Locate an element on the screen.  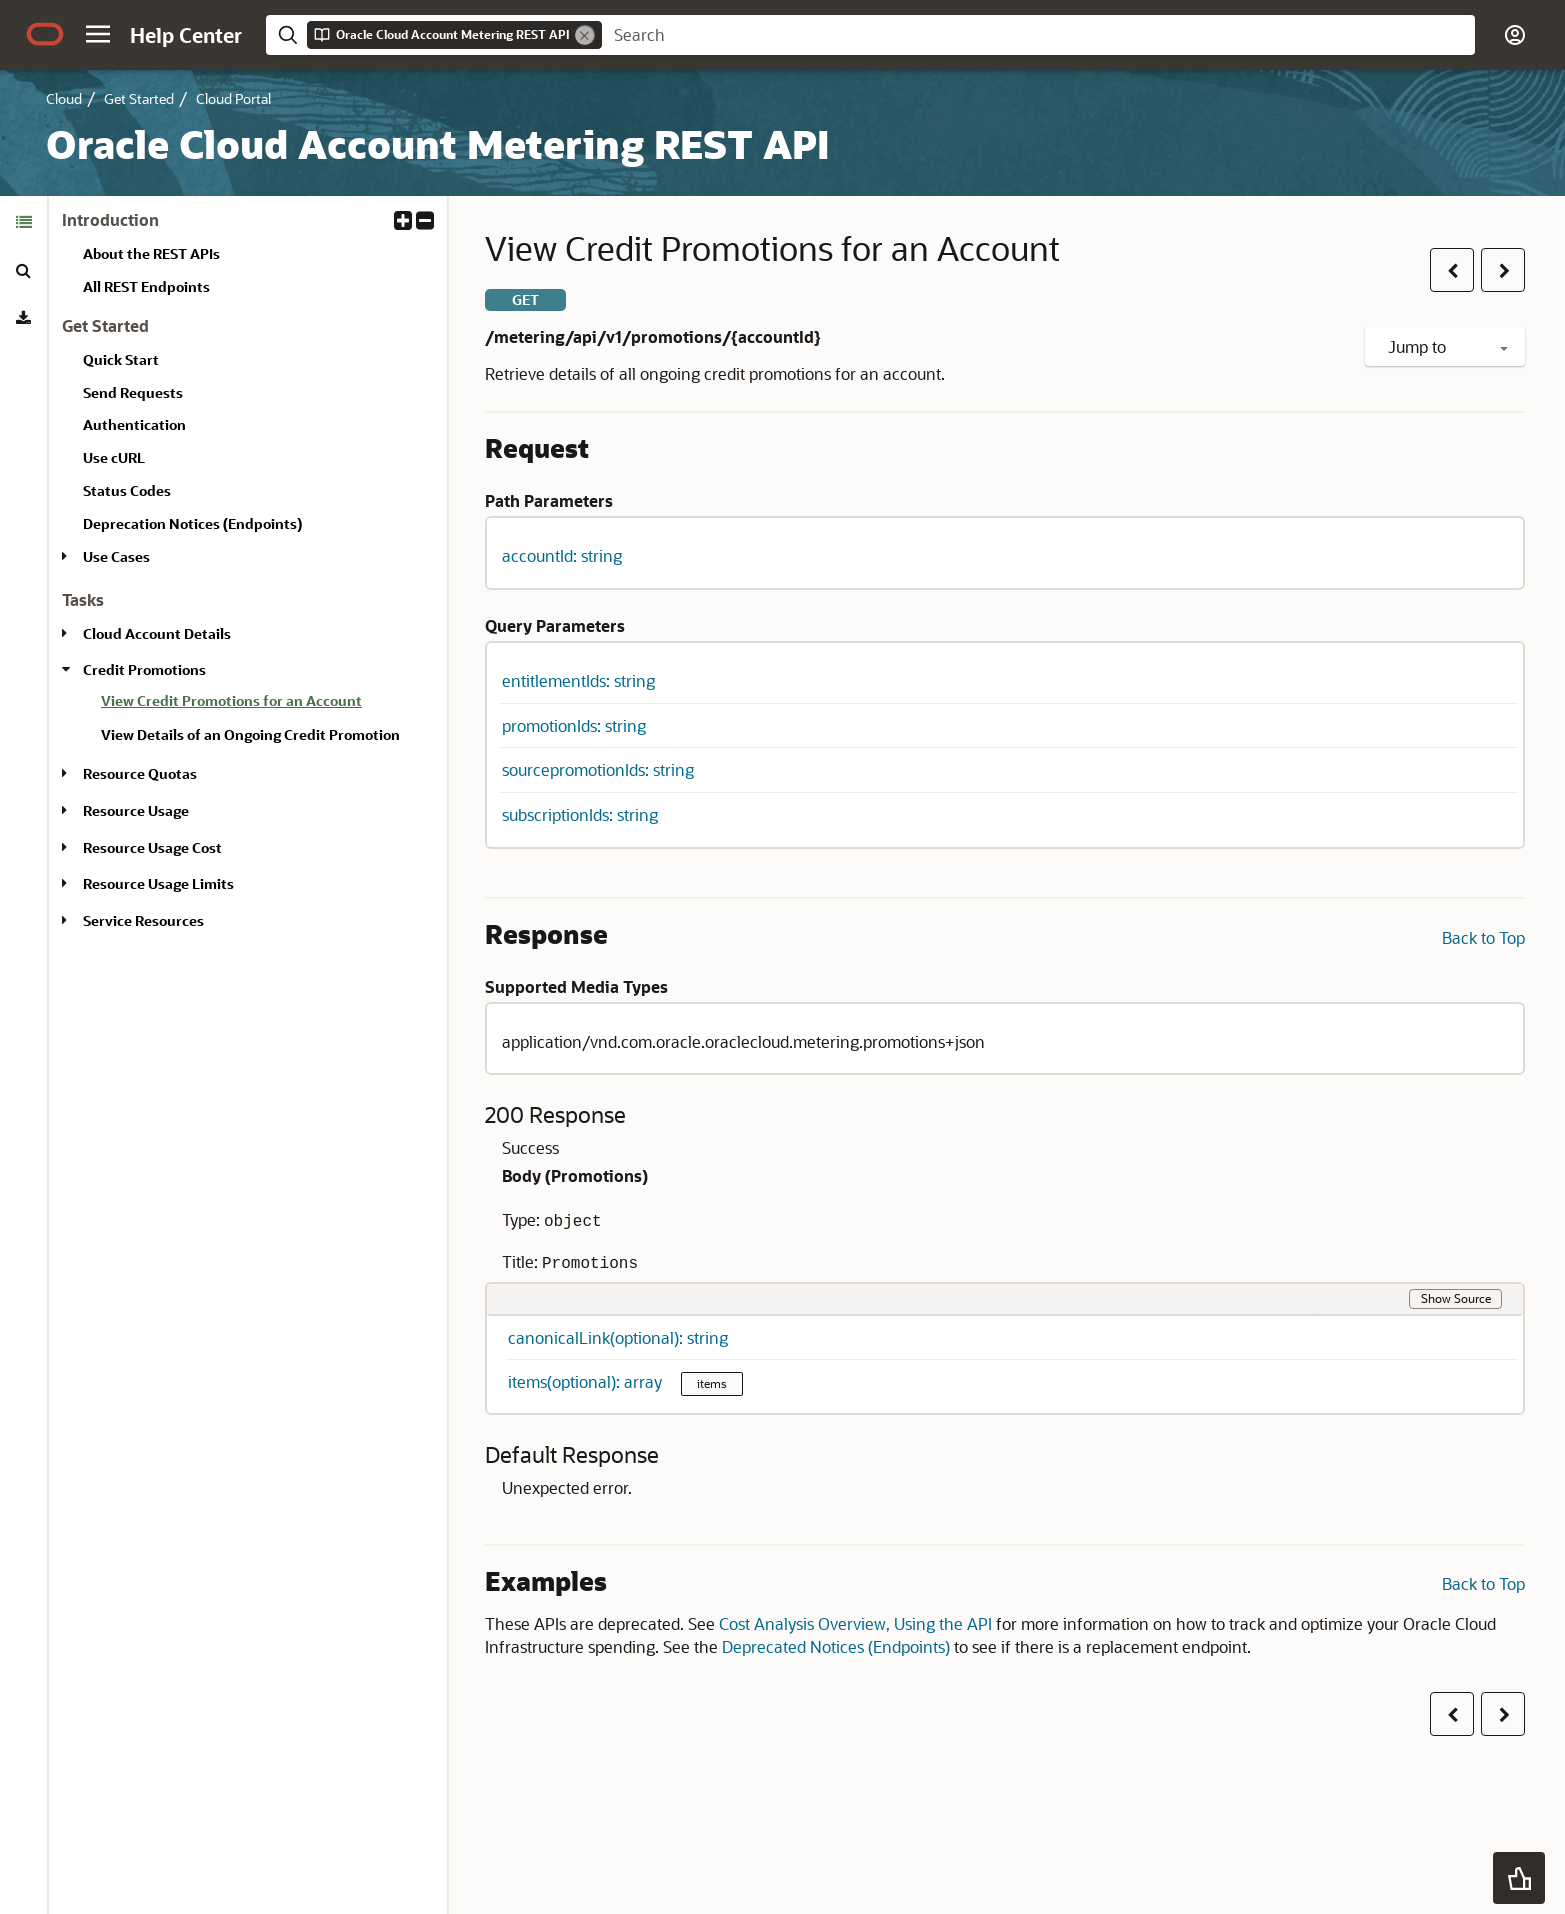
[tab] is located at coordinates (23, 222).